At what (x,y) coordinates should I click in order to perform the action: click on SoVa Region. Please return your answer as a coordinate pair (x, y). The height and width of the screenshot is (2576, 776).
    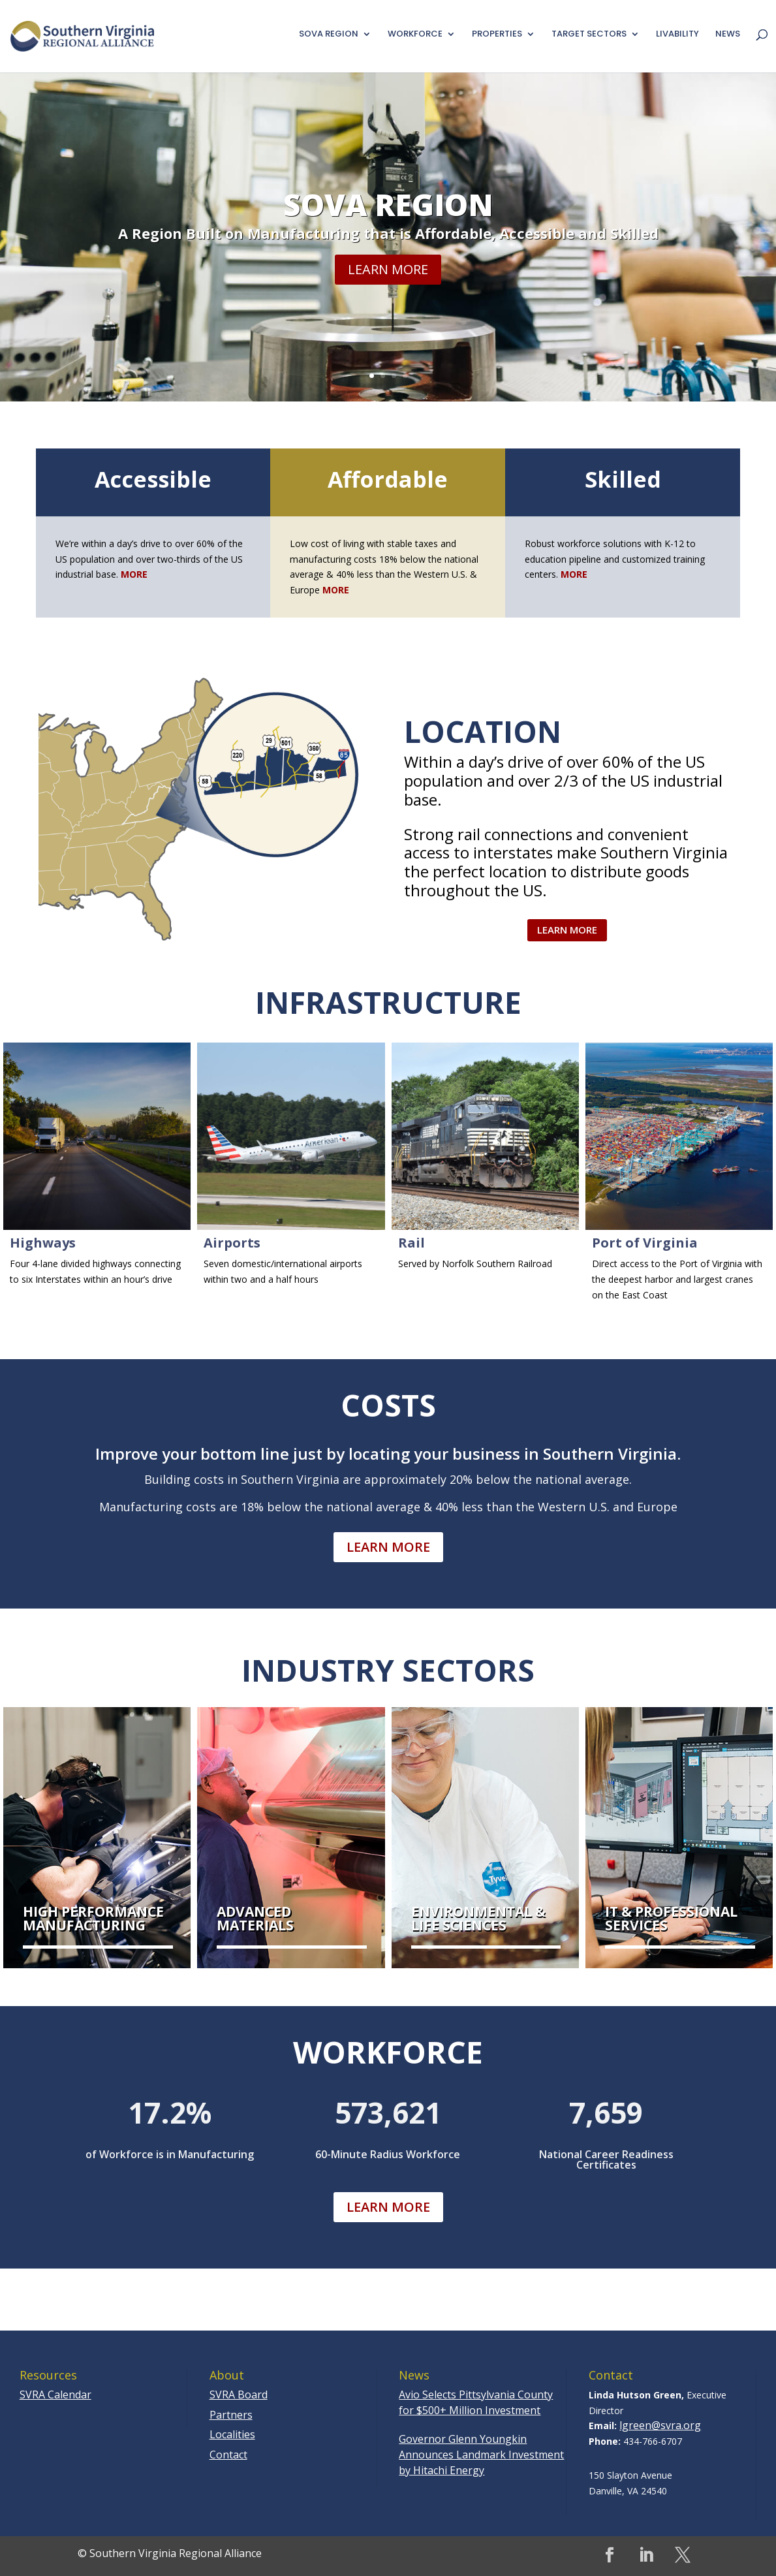
    Looking at the image, I should click on (388, 217).